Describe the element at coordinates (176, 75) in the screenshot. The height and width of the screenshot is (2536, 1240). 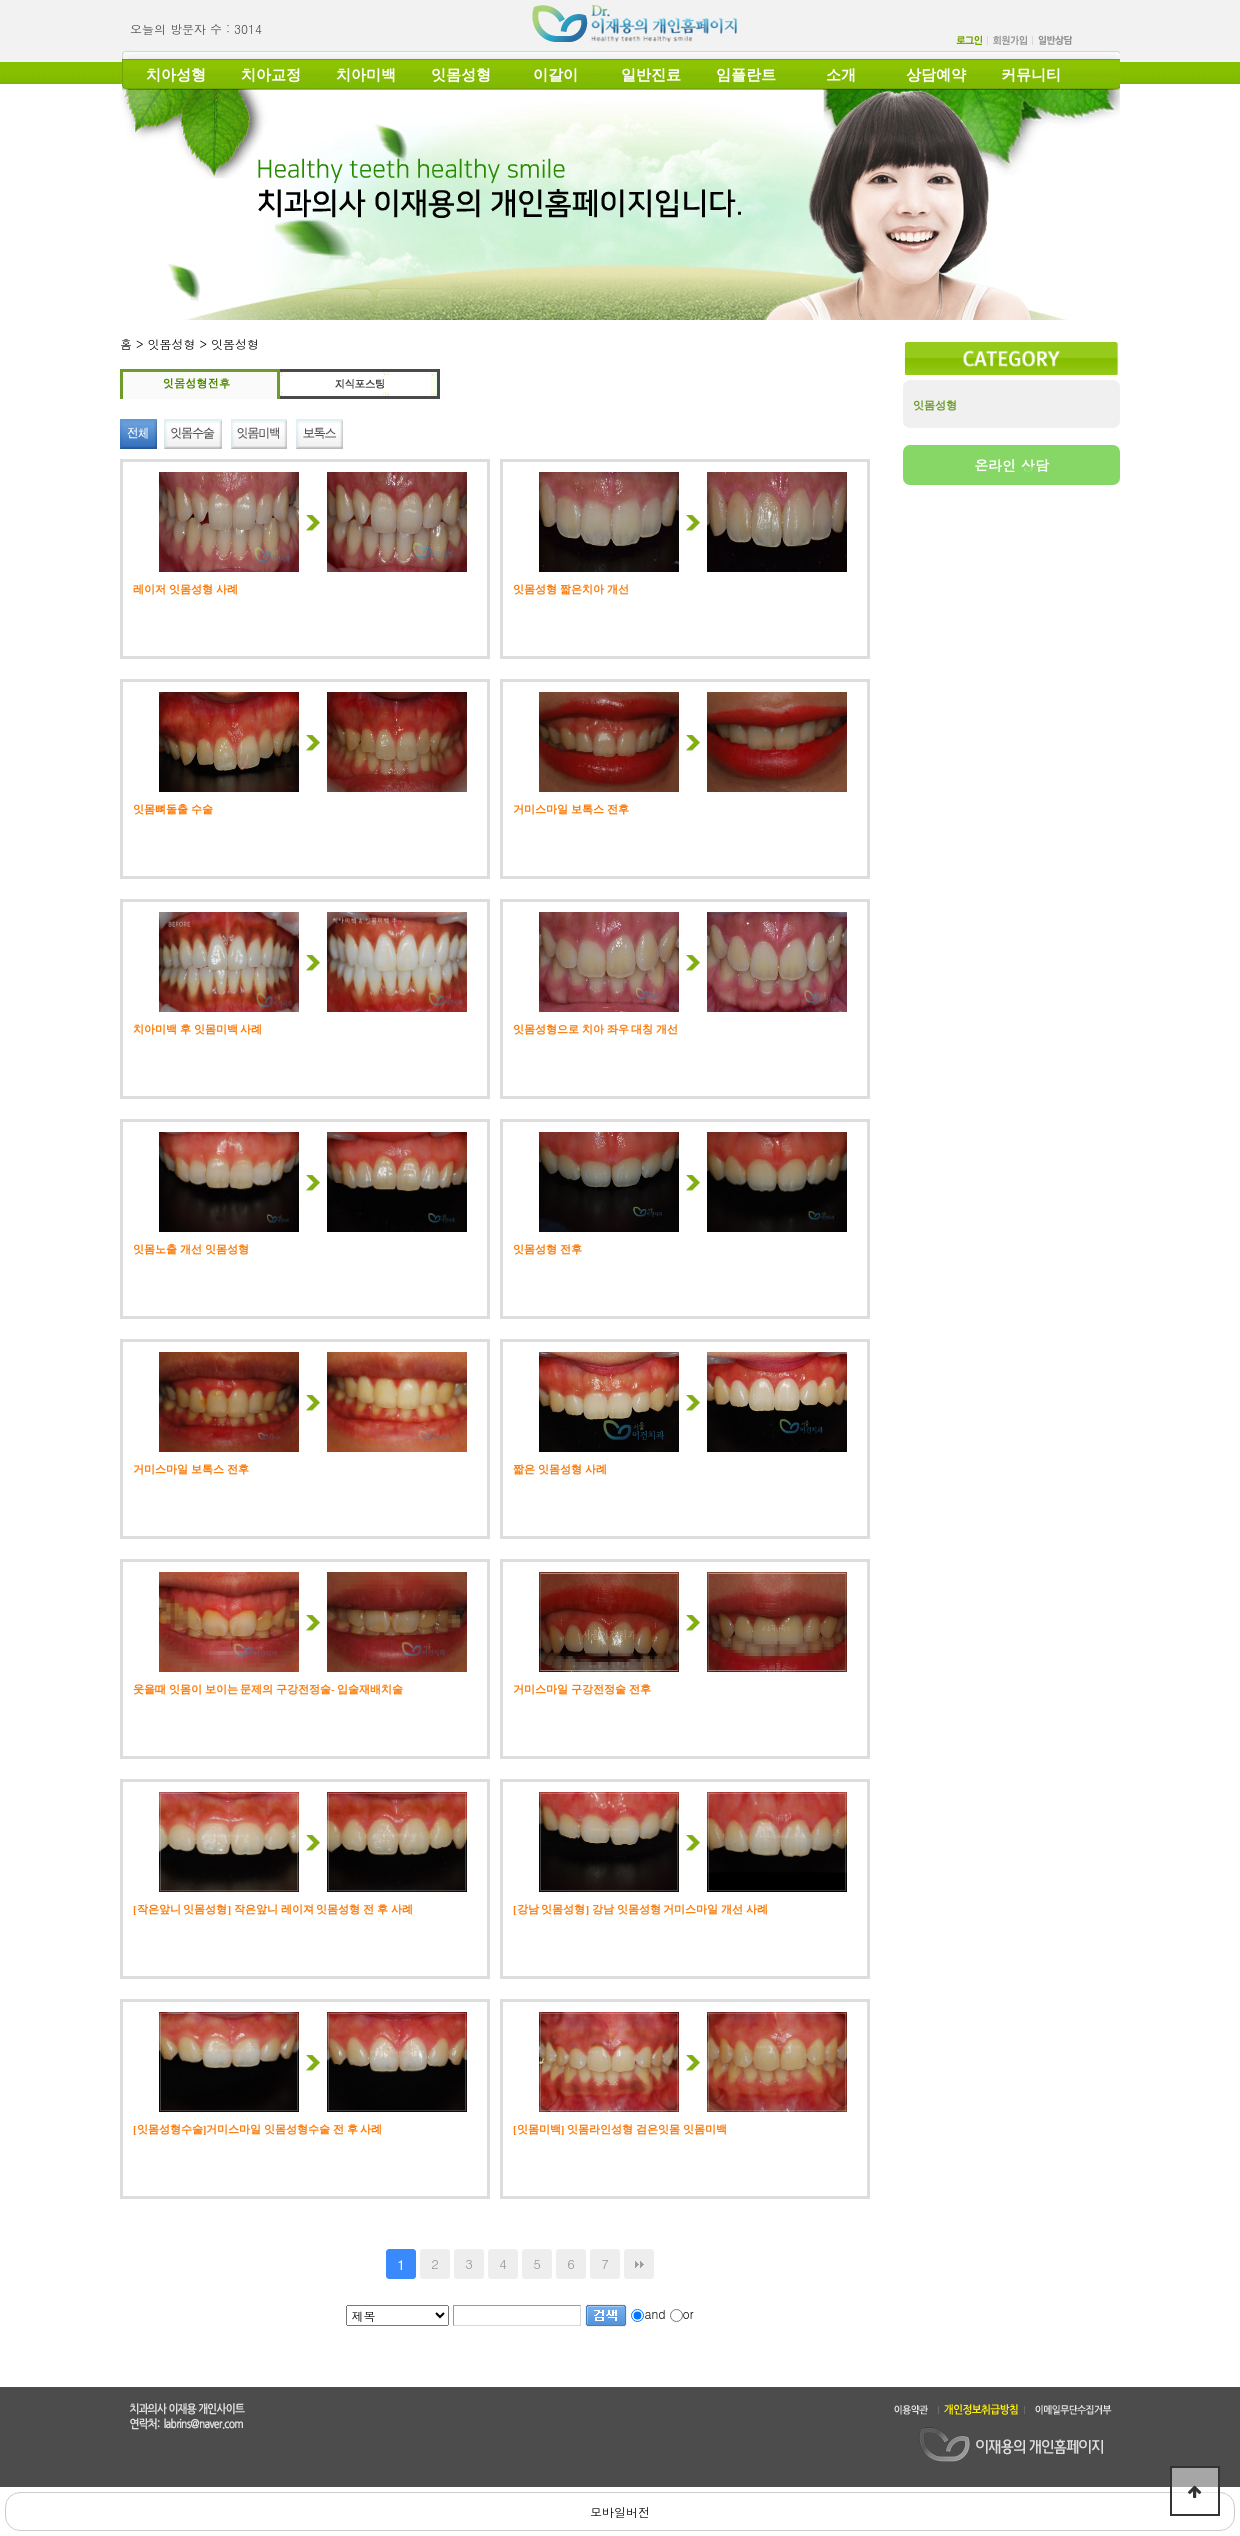
I see `치아성형` at that location.